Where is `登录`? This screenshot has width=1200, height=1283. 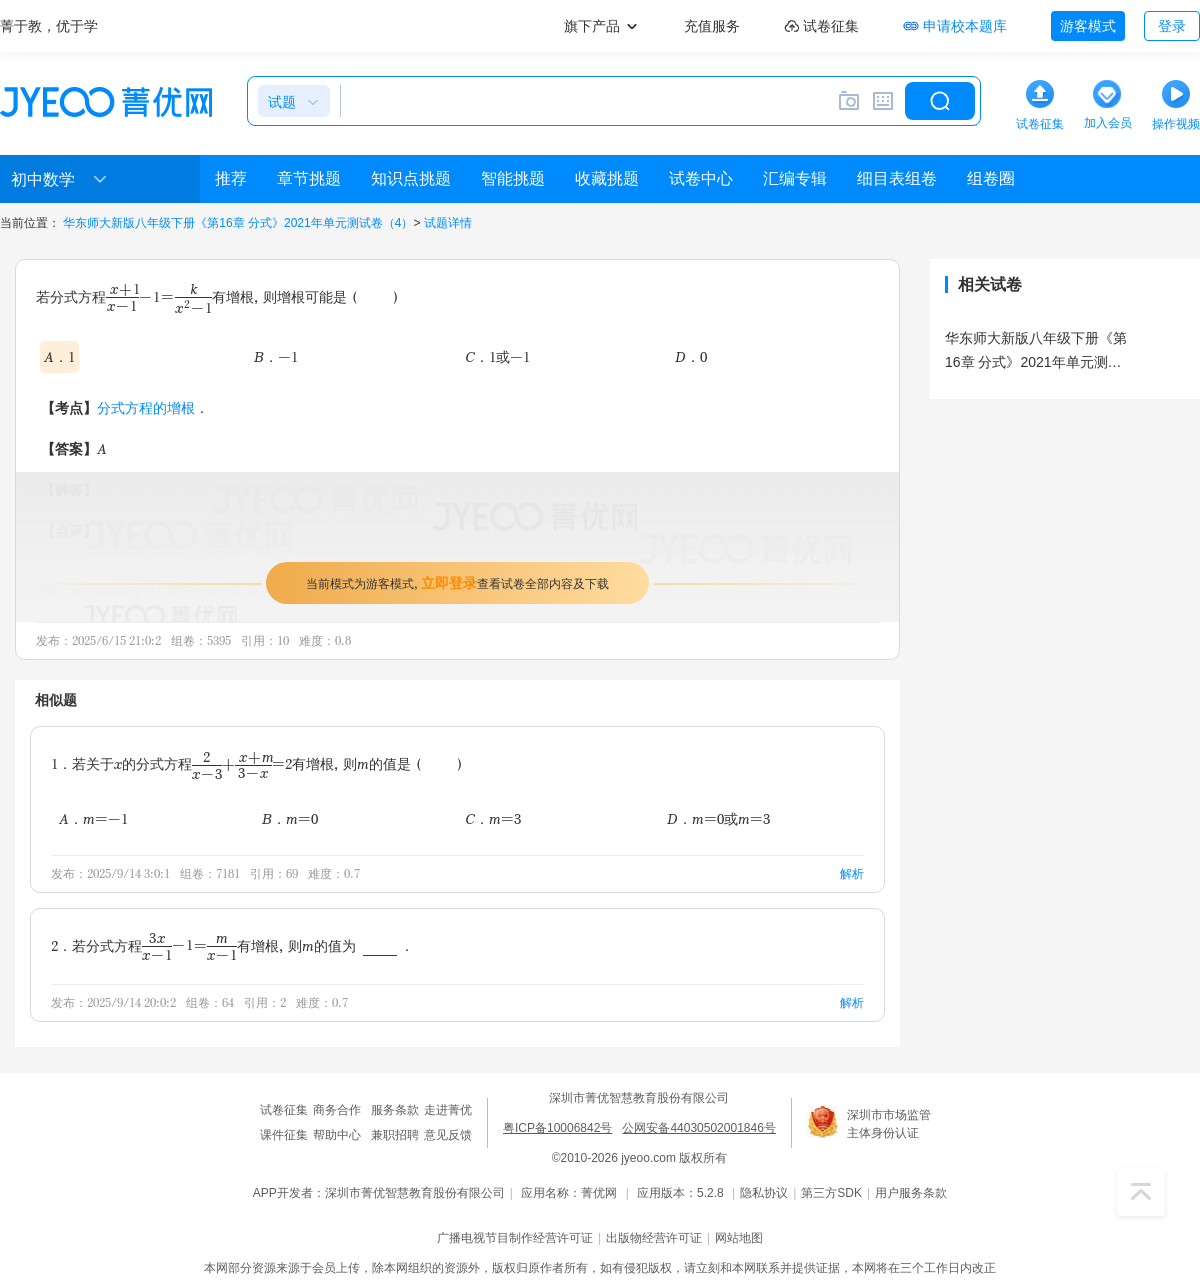
登录 is located at coordinates (1172, 26).